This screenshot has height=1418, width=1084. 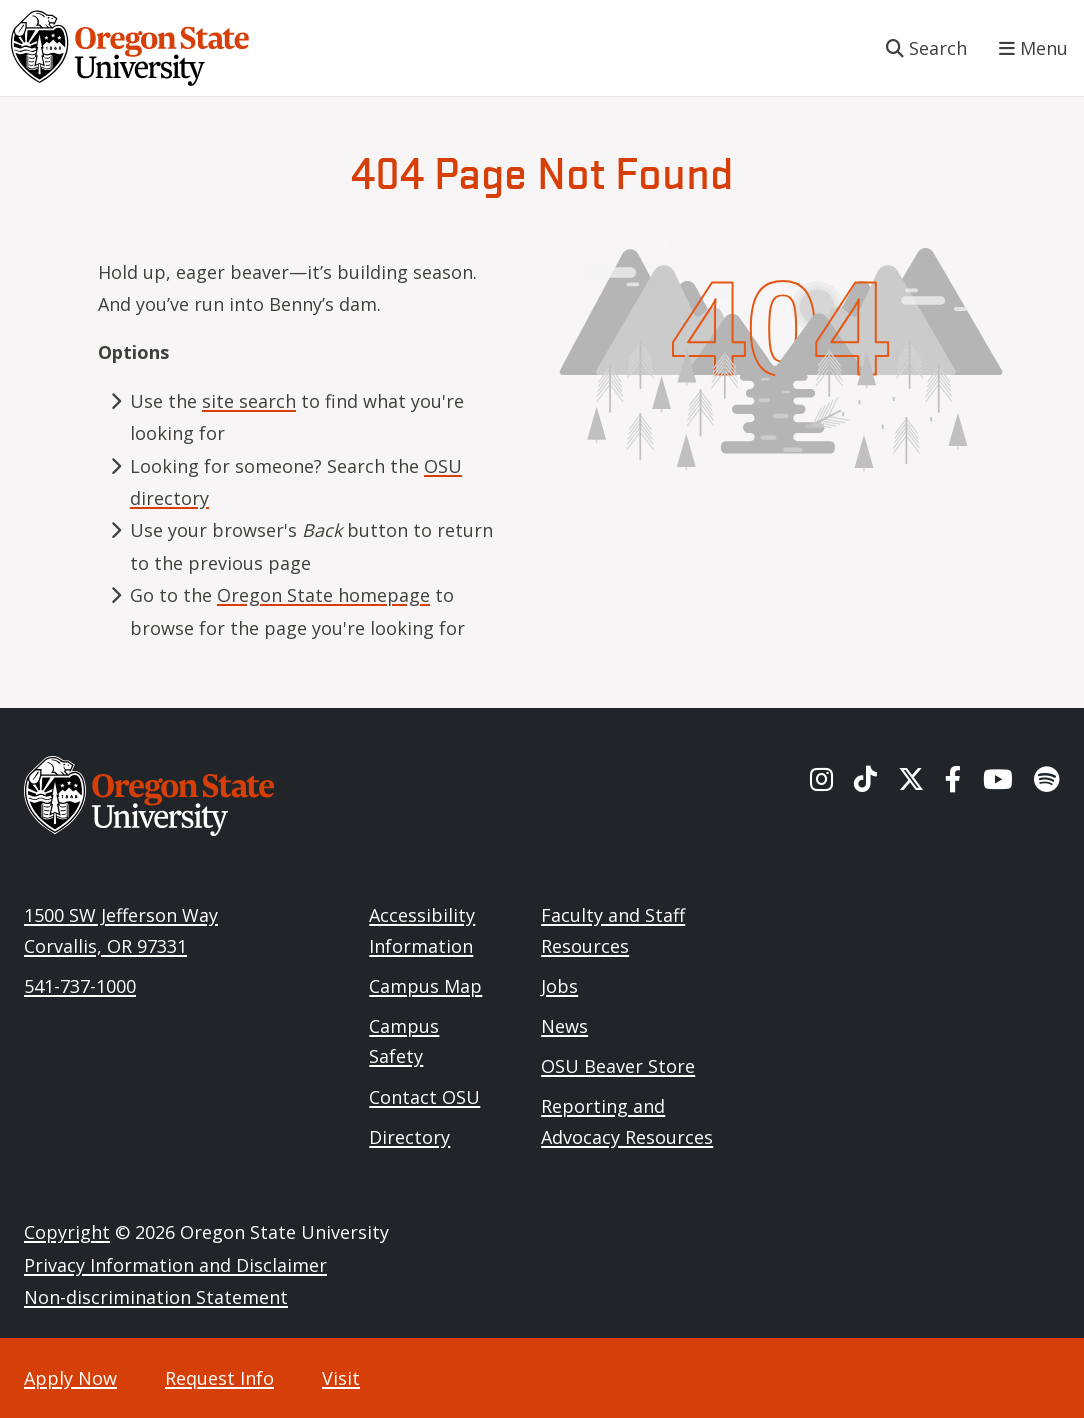 What do you see at coordinates (70, 1378) in the screenshot?
I see `Apply Now` at bounding box center [70, 1378].